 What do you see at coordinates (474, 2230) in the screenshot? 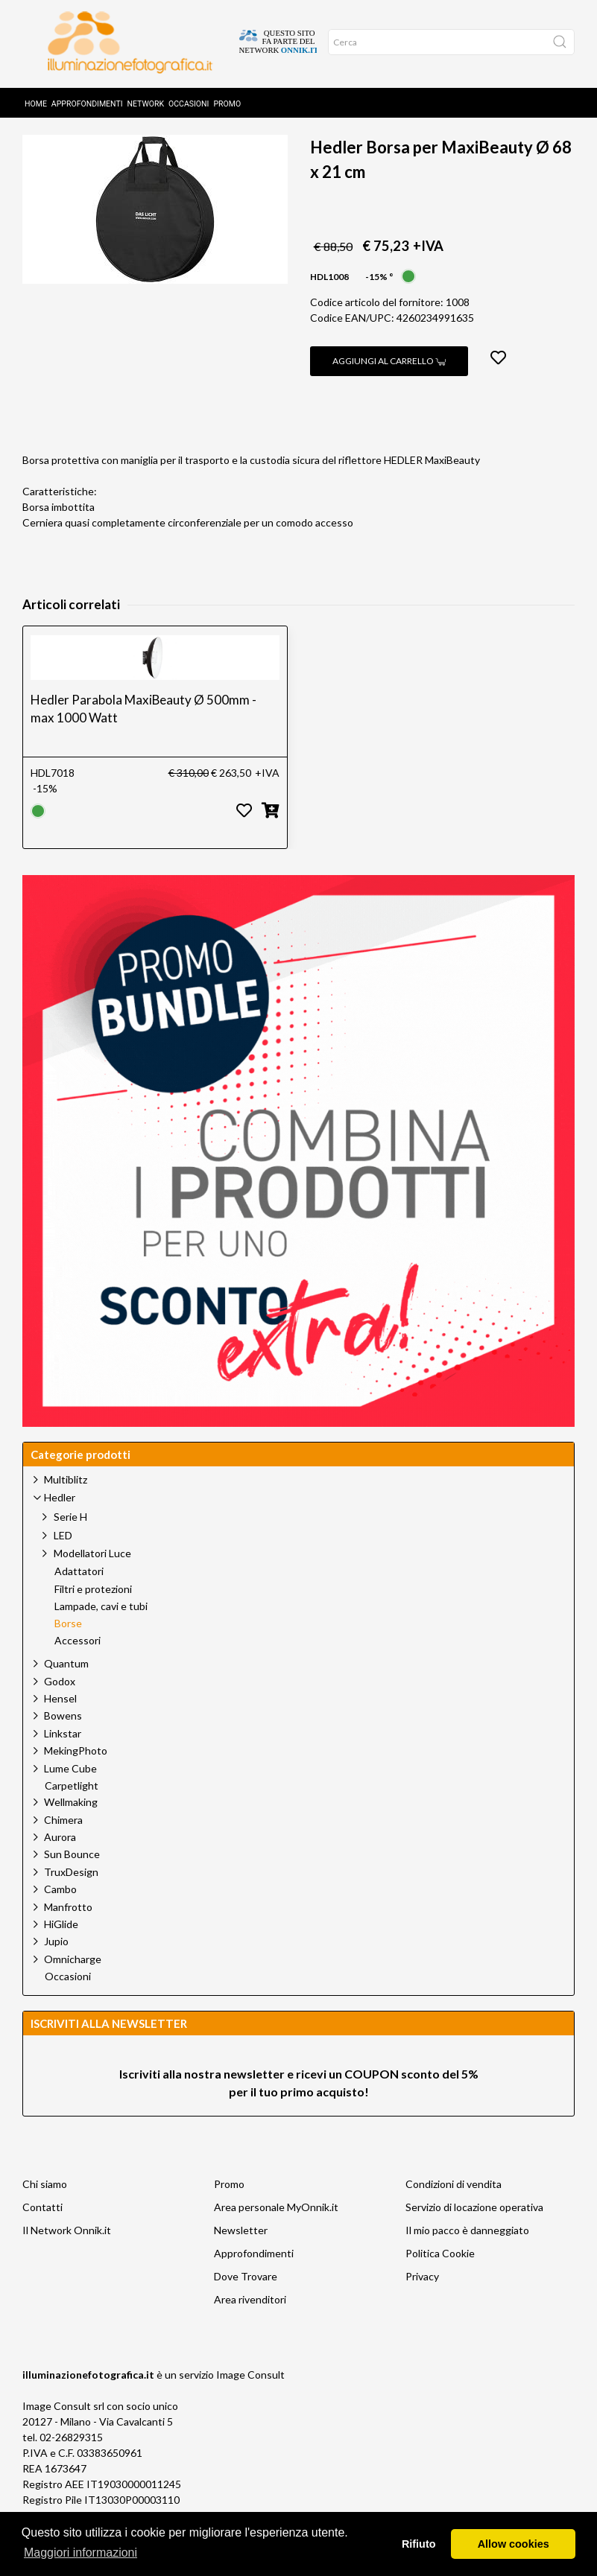
I see `Servizio di locazione operativa` at bounding box center [474, 2230].